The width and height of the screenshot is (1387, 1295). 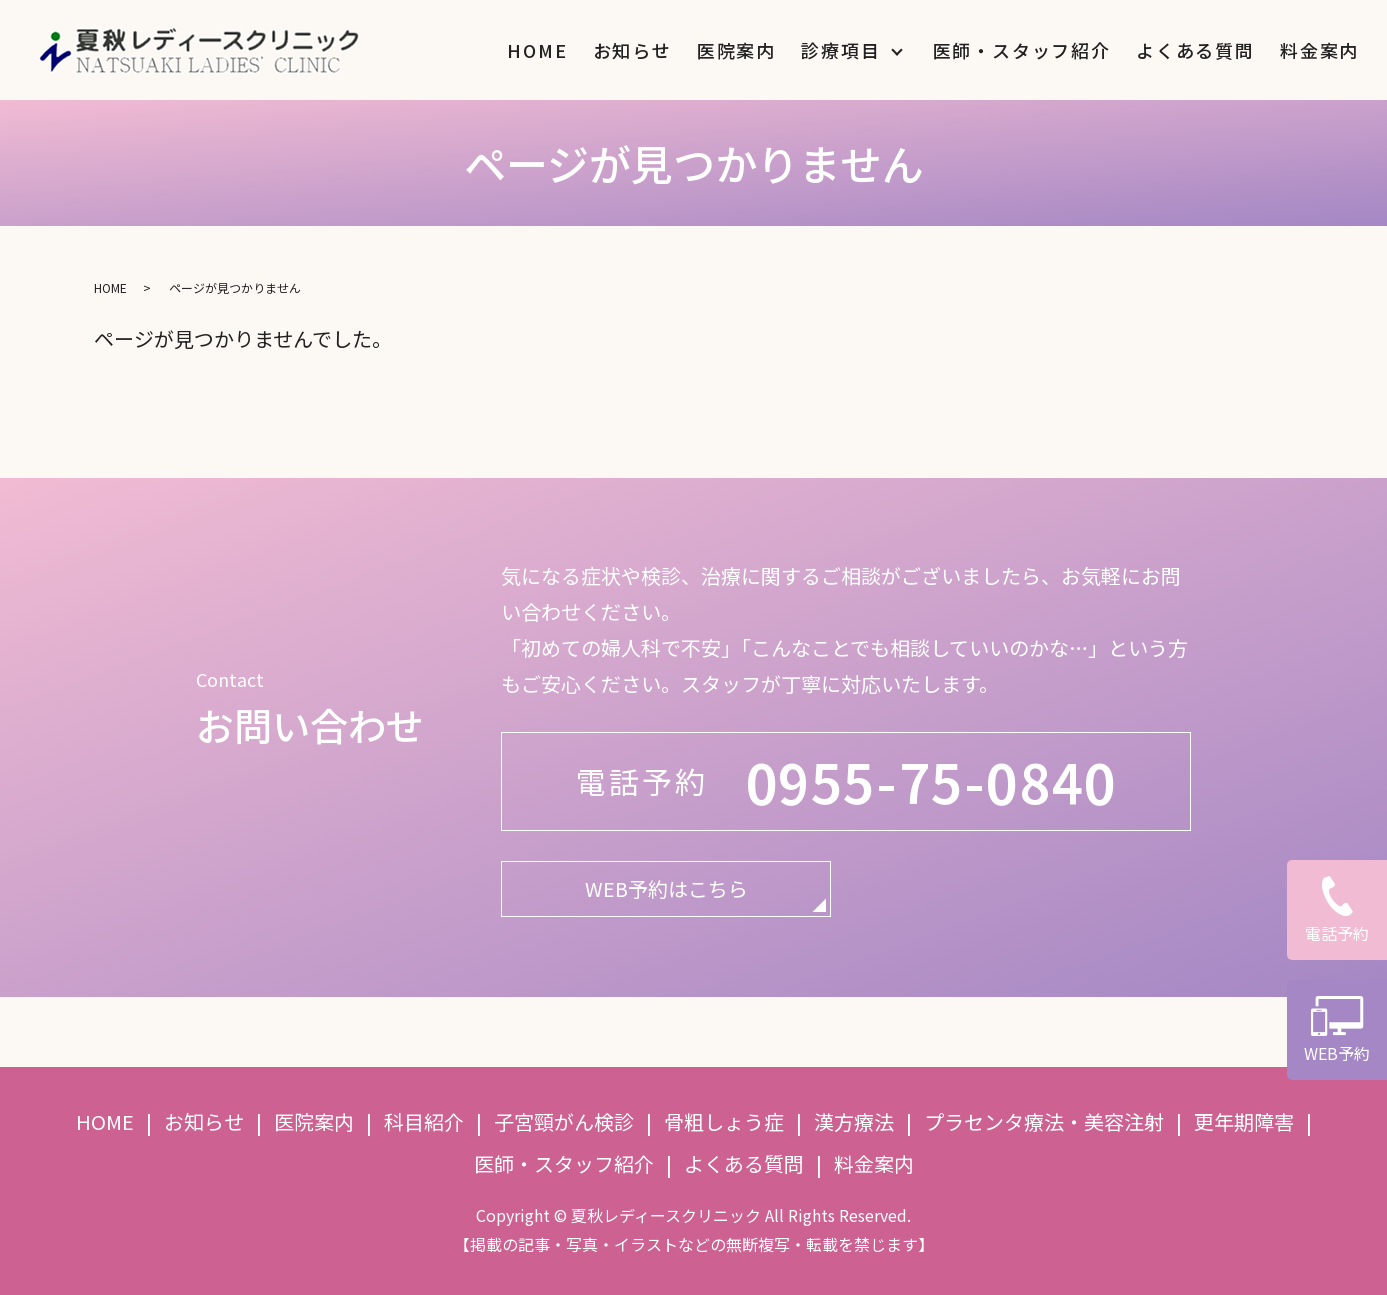 What do you see at coordinates (724, 1121) in the screenshot?
I see `骨粗しょう症` at bounding box center [724, 1121].